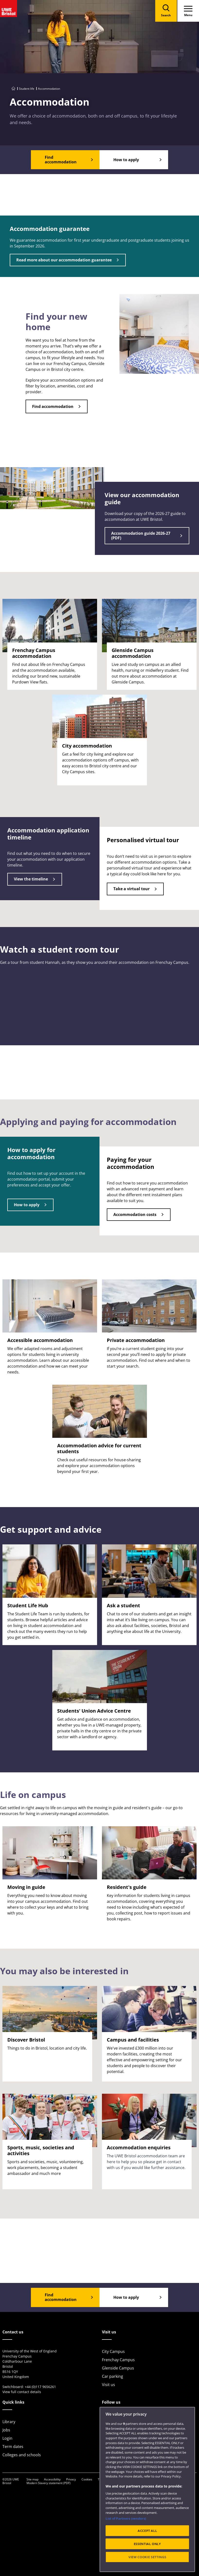 This screenshot has height=2576, width=199. Describe the element at coordinates (134, 1214) in the screenshot. I see `Accommodation costs` at that location.